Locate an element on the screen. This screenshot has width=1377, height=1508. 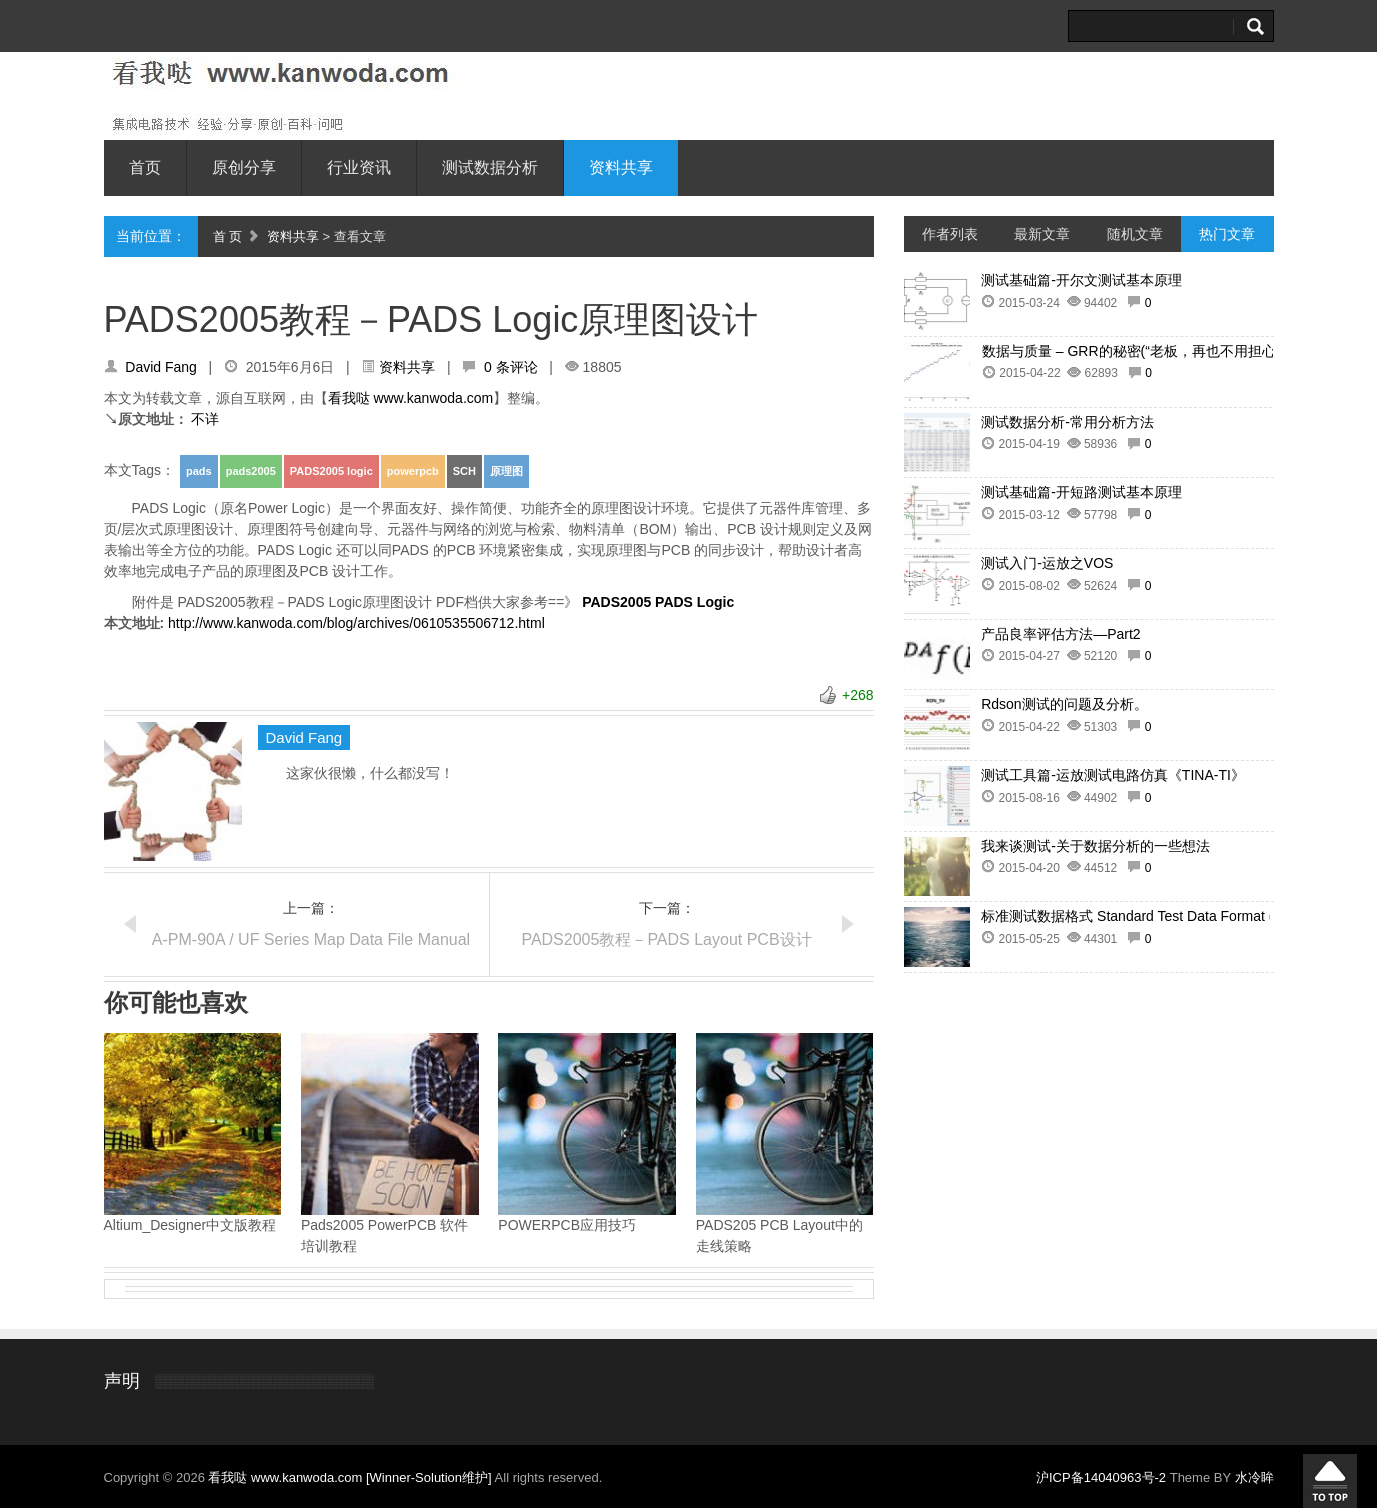
看我哒 www.kanwoda.com [Winner-Solution维护] is located at coordinates (351, 1477).